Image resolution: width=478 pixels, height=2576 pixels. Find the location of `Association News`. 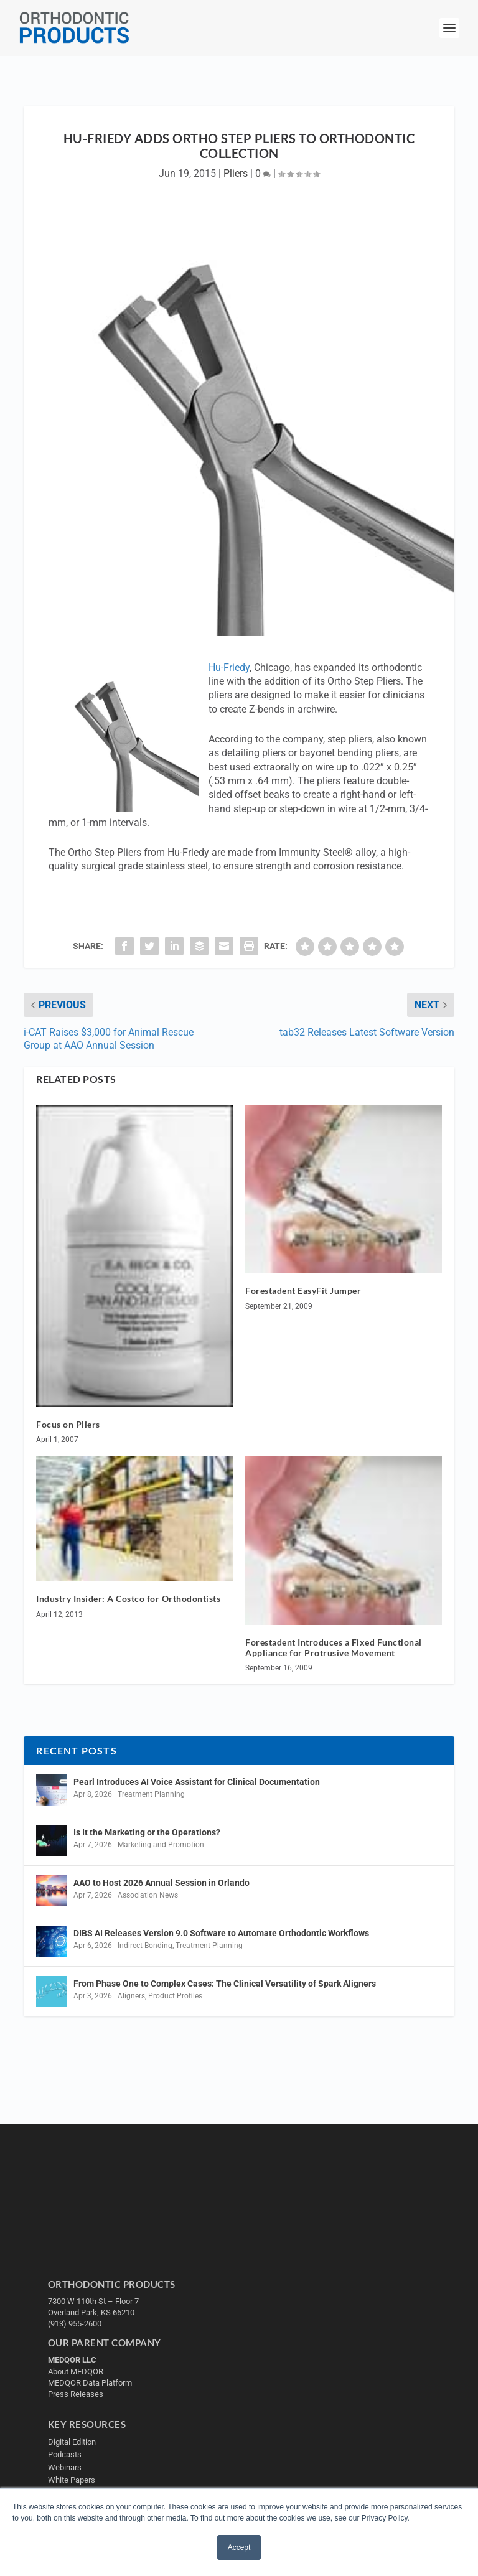

Association News is located at coordinates (148, 1895).